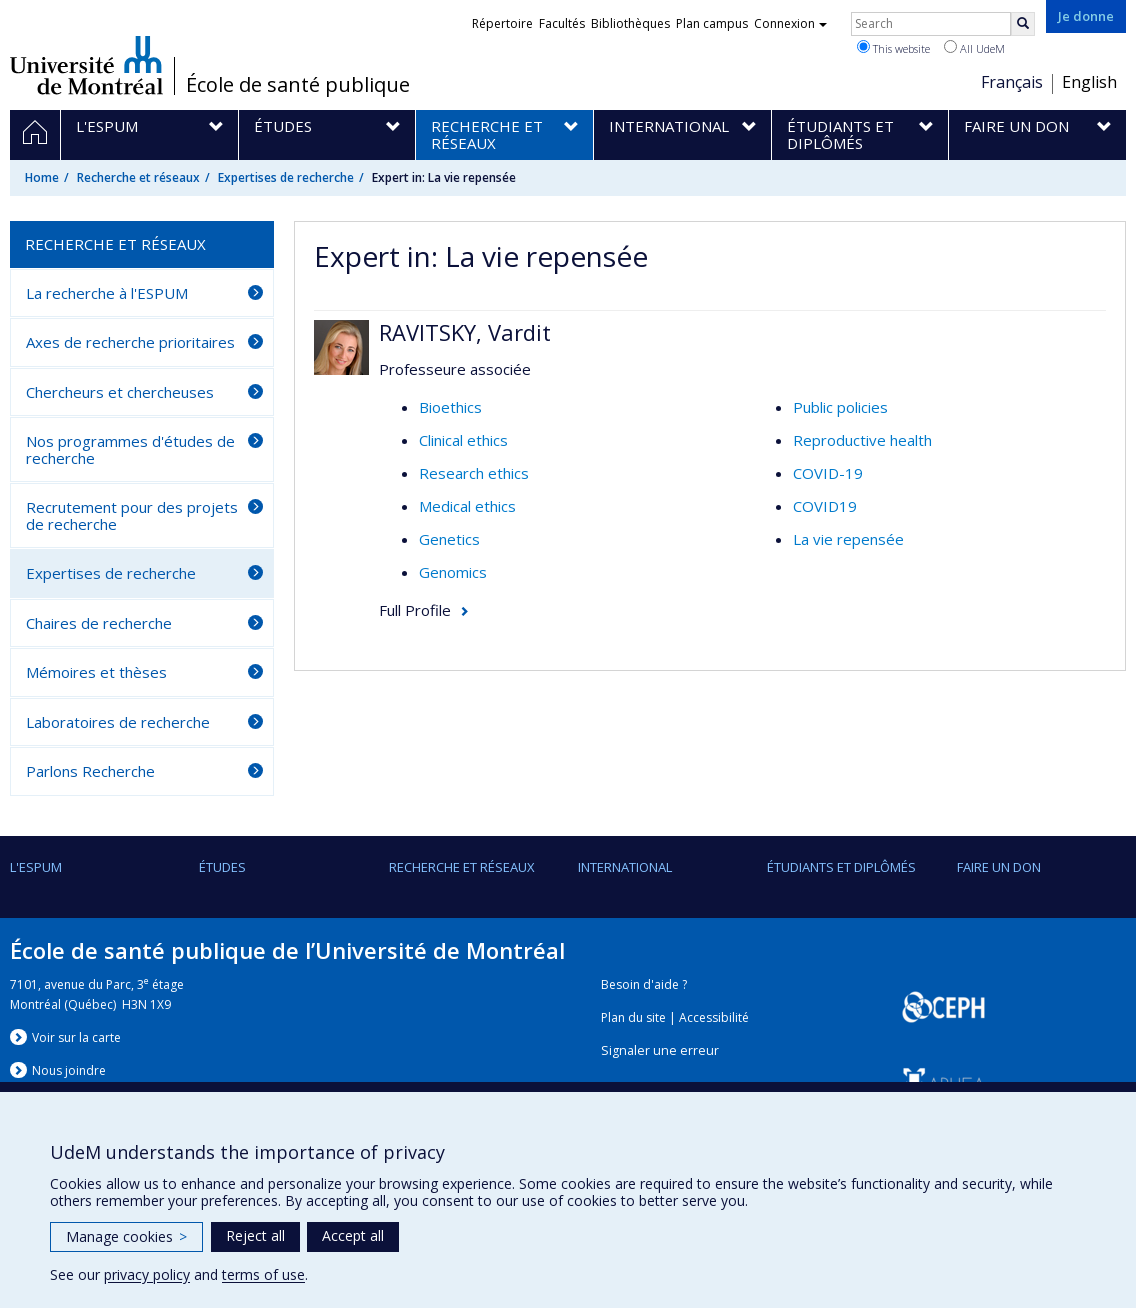  What do you see at coordinates (86, 65) in the screenshot?
I see `Université de Montréal` at bounding box center [86, 65].